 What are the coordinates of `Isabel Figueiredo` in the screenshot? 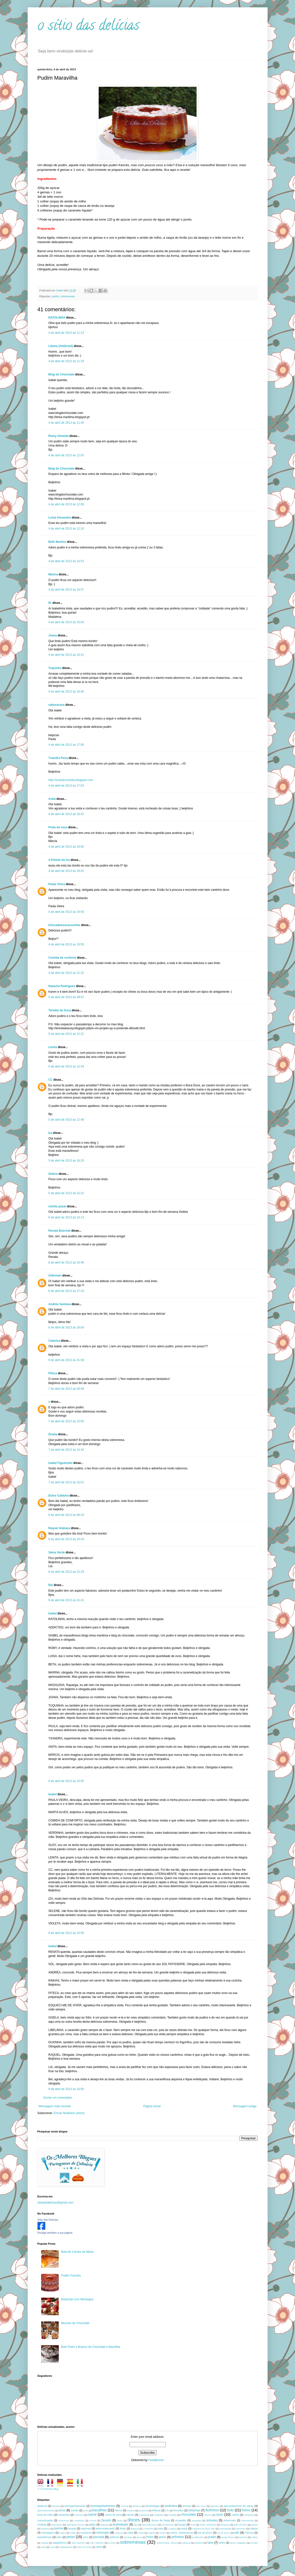 It's located at (60, 1463).